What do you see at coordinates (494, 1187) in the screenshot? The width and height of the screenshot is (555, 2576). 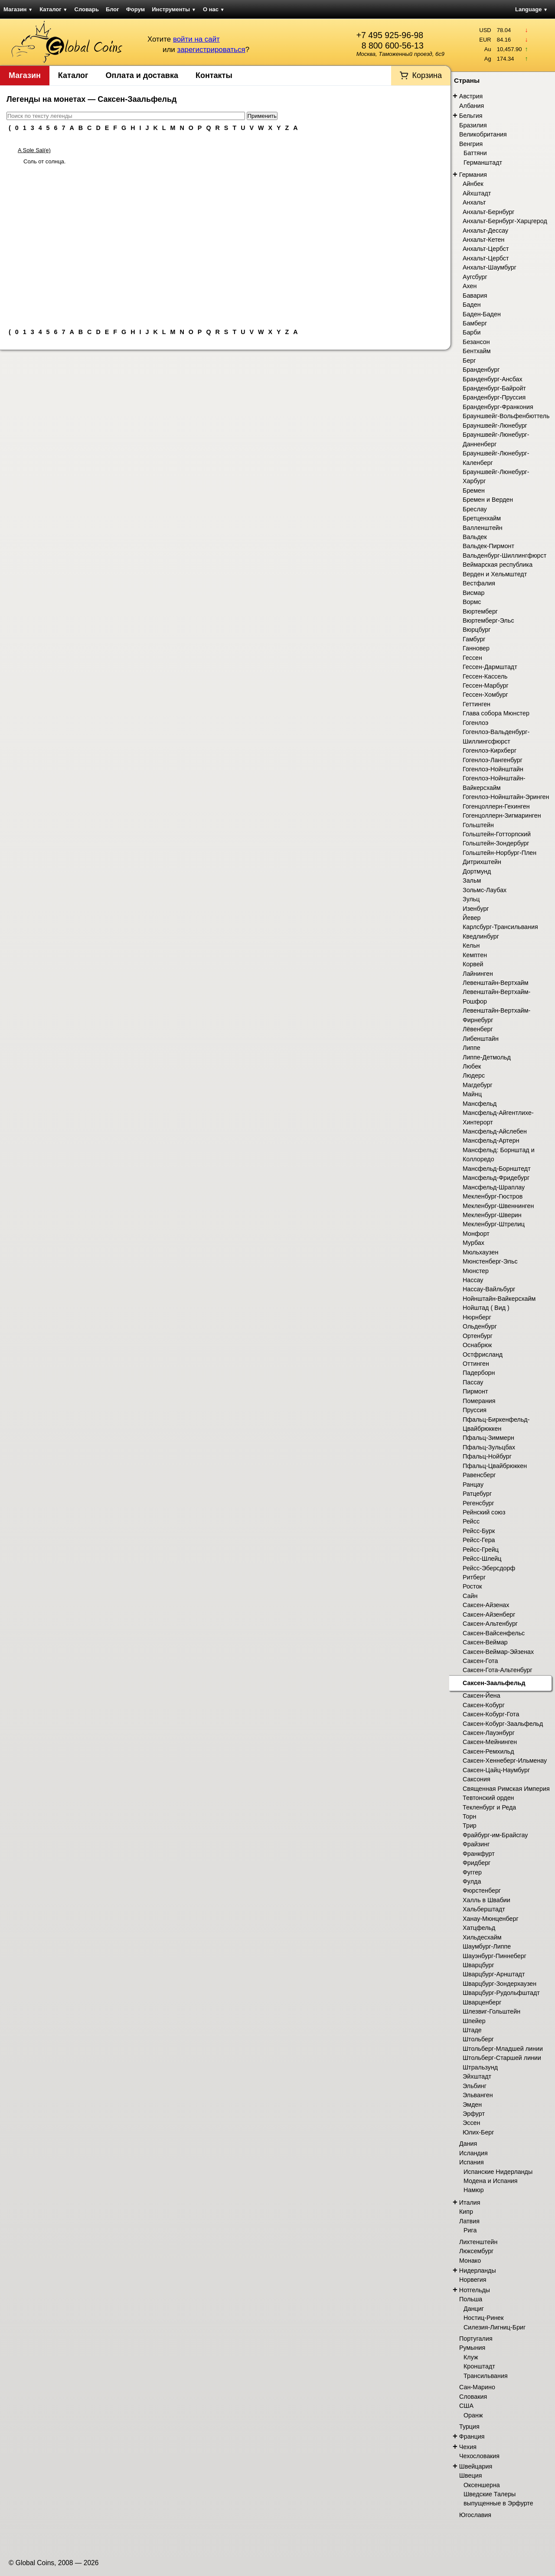 I see `Мансфельд-Шраплау` at bounding box center [494, 1187].